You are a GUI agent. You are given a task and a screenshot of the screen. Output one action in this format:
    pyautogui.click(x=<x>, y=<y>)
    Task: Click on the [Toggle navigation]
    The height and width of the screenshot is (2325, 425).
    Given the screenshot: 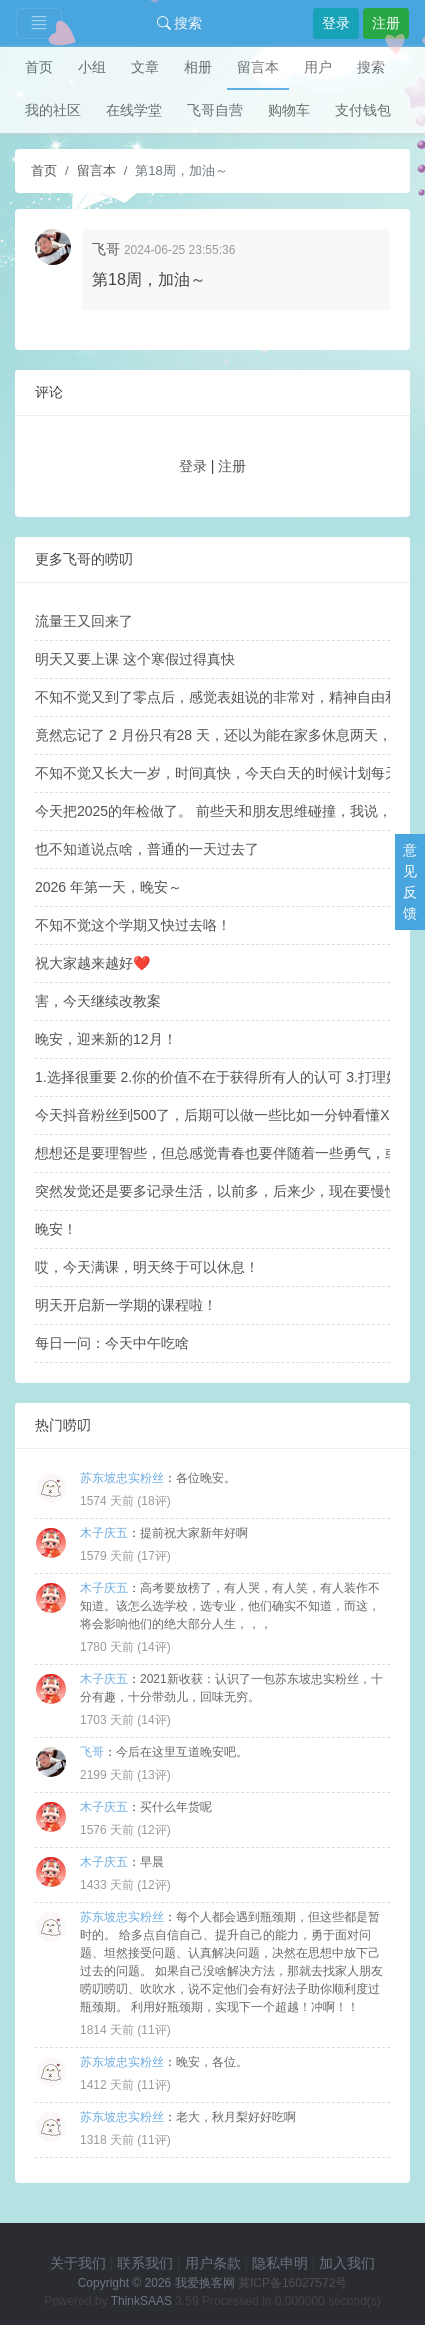 What is the action you would take?
    pyautogui.click(x=39, y=23)
    